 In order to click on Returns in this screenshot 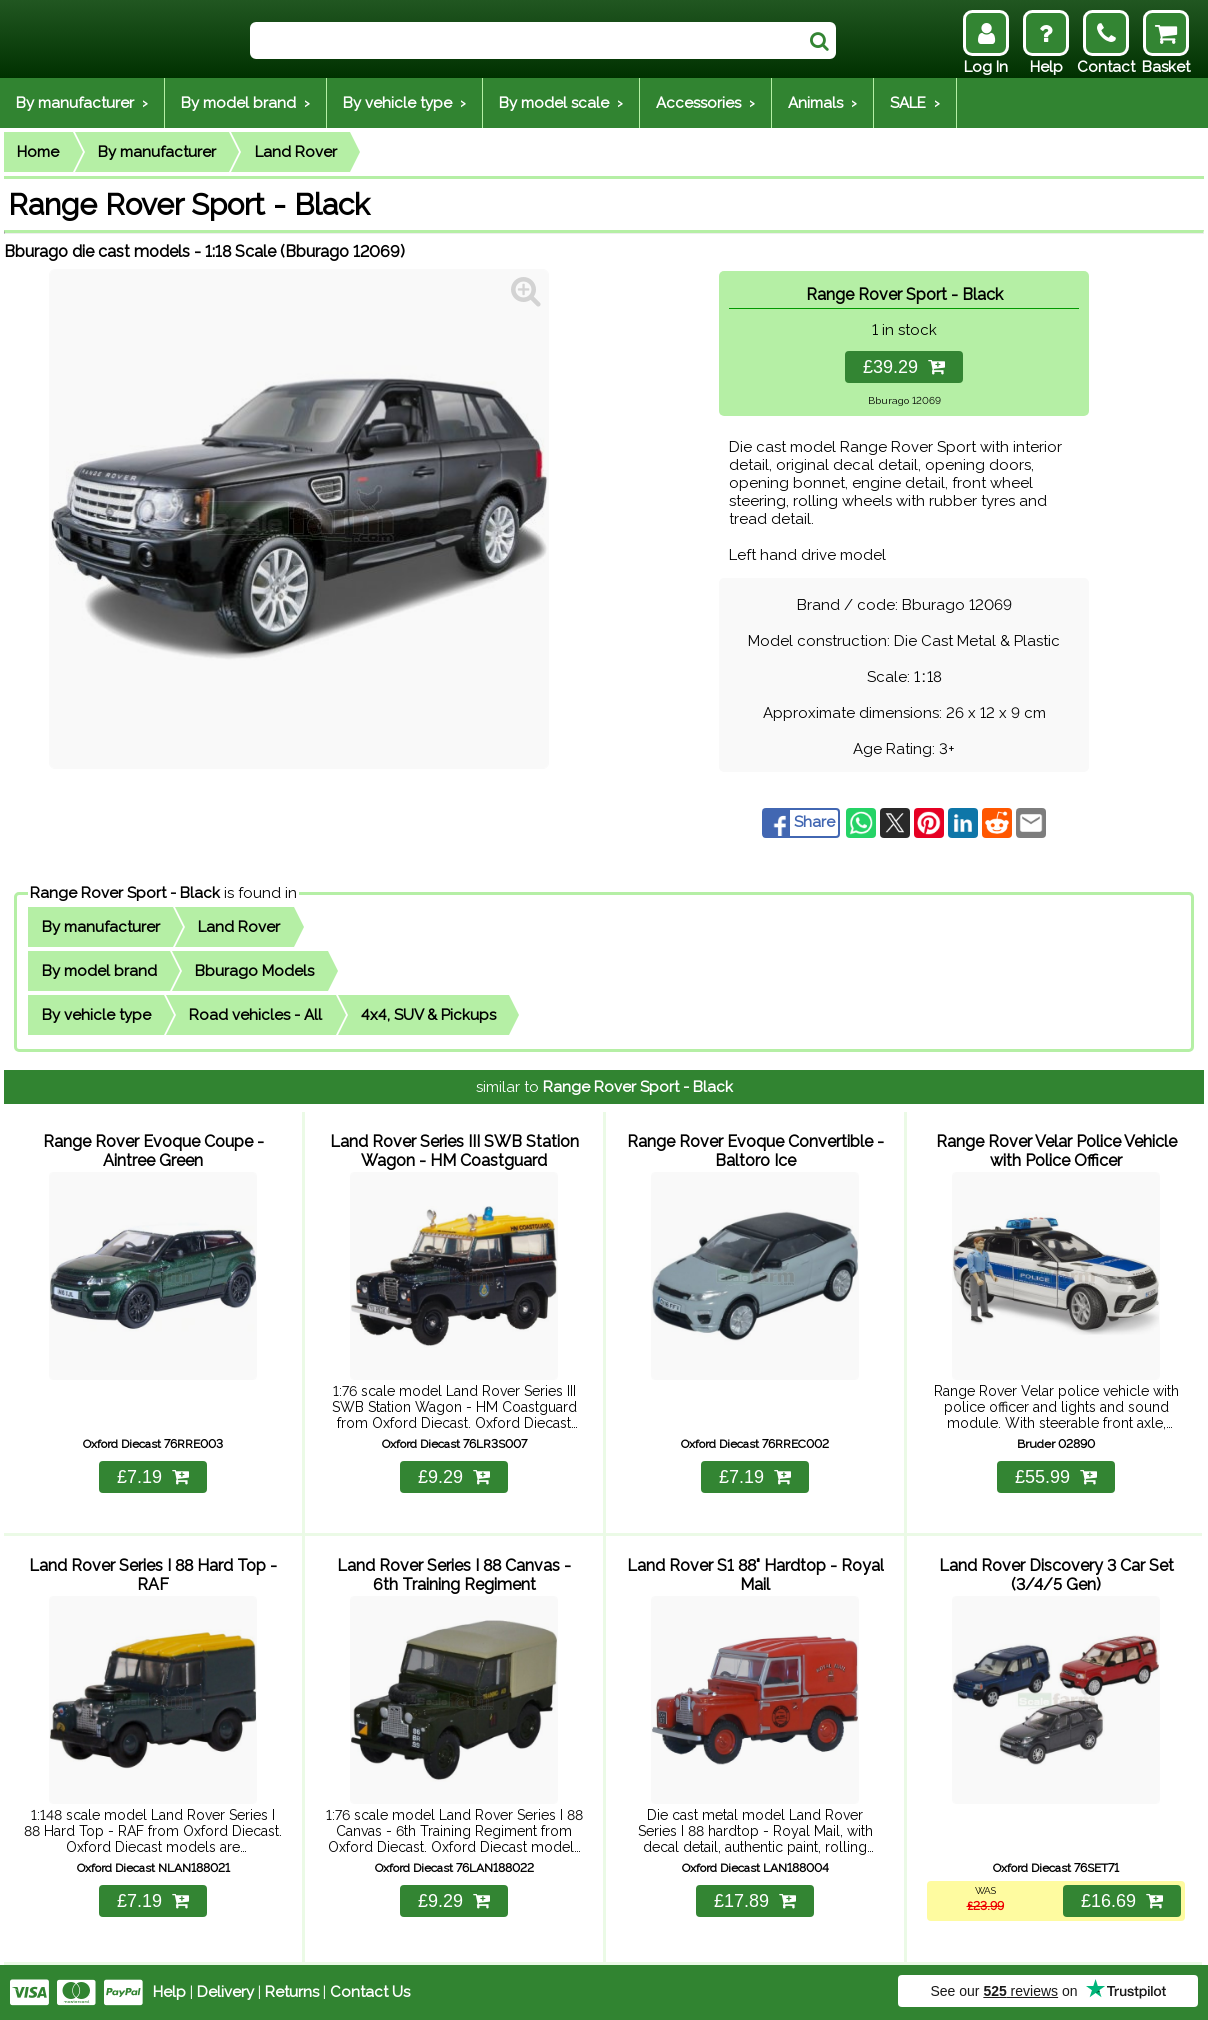, I will do `click(292, 1992)`.